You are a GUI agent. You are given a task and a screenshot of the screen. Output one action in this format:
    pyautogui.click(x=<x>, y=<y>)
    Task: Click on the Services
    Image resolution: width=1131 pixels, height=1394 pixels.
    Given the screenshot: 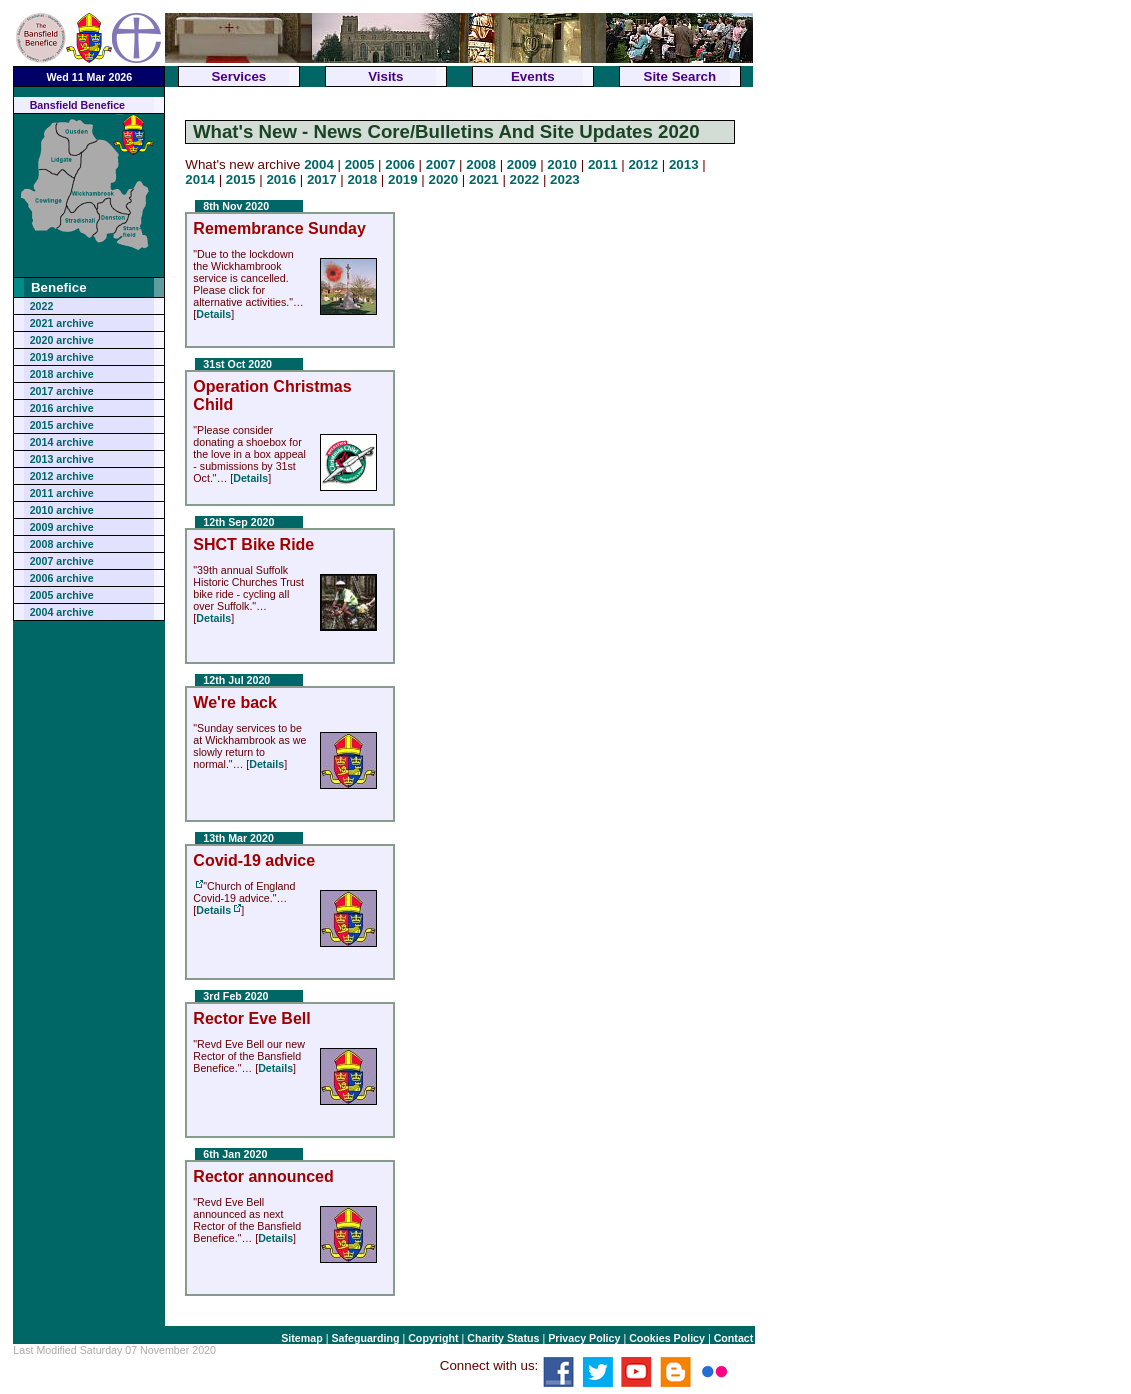 What is the action you would take?
    pyautogui.click(x=238, y=76)
    